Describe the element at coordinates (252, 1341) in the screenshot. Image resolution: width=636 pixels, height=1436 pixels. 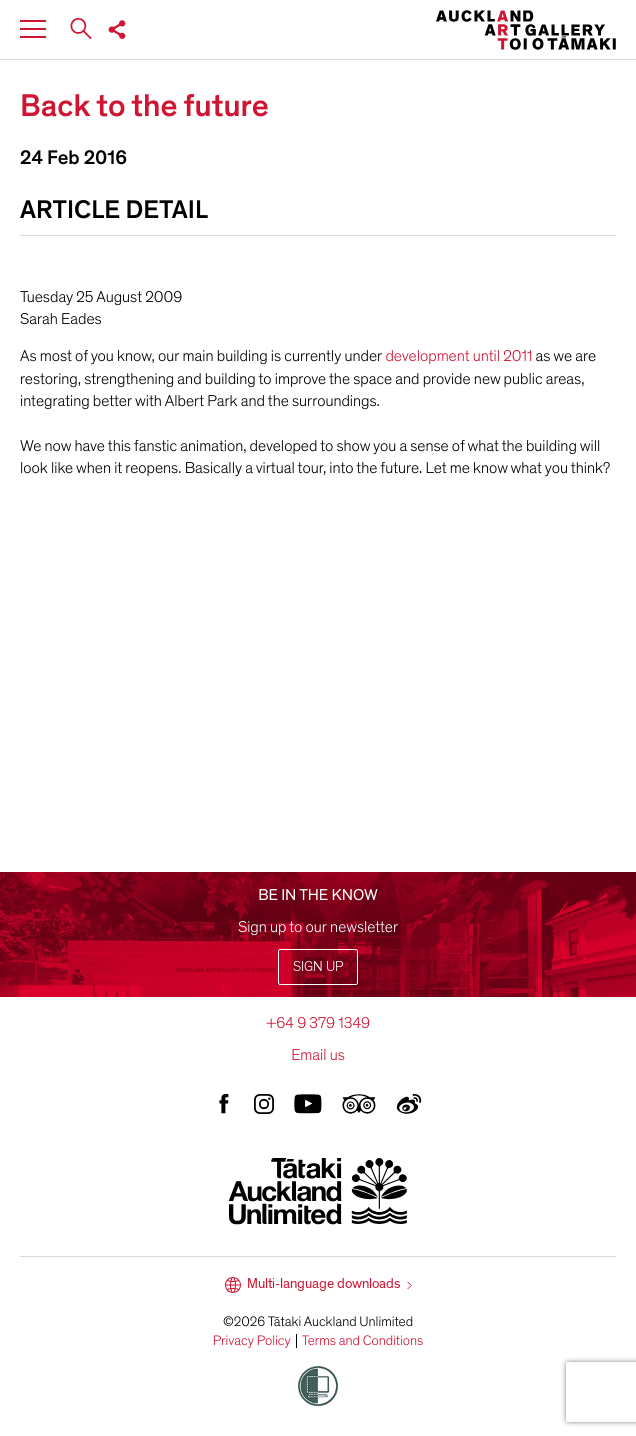
I see `Privacy Policy` at that location.